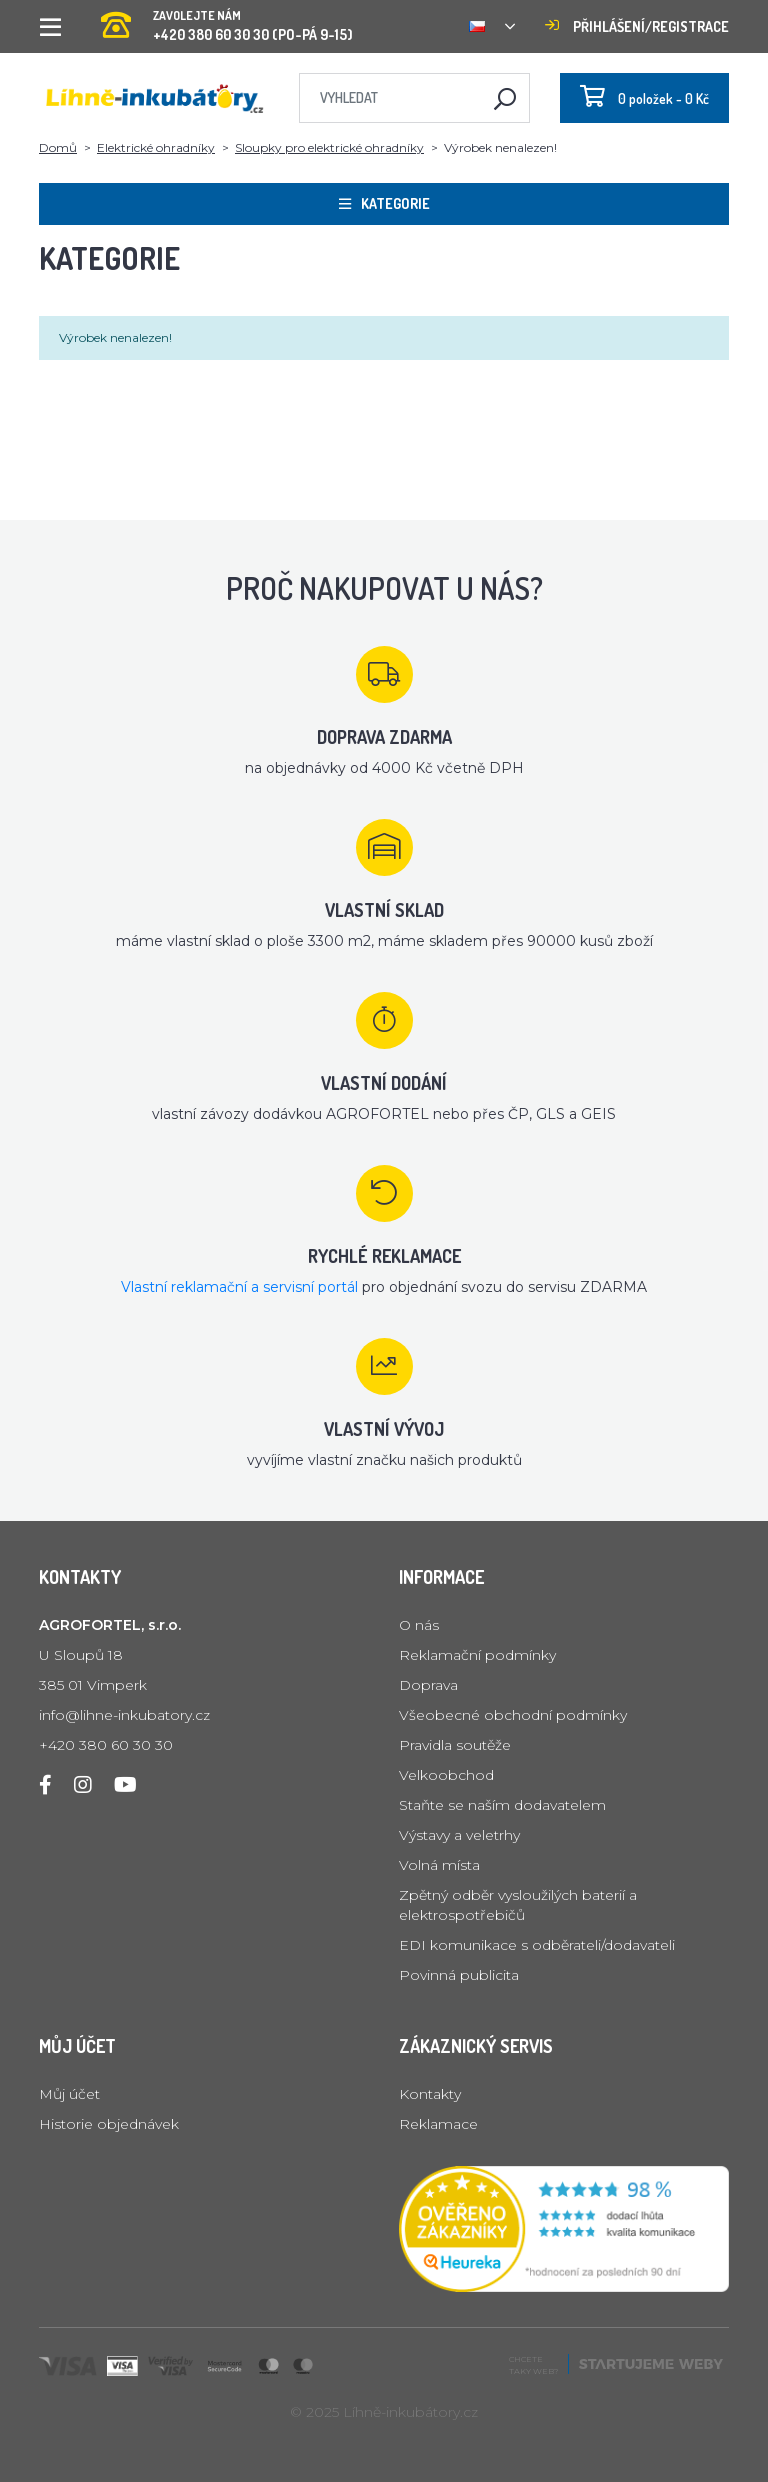 This screenshot has width=768, height=2482. What do you see at coordinates (513, 1715) in the screenshot?
I see `Všeobecné obchodní podmínky` at bounding box center [513, 1715].